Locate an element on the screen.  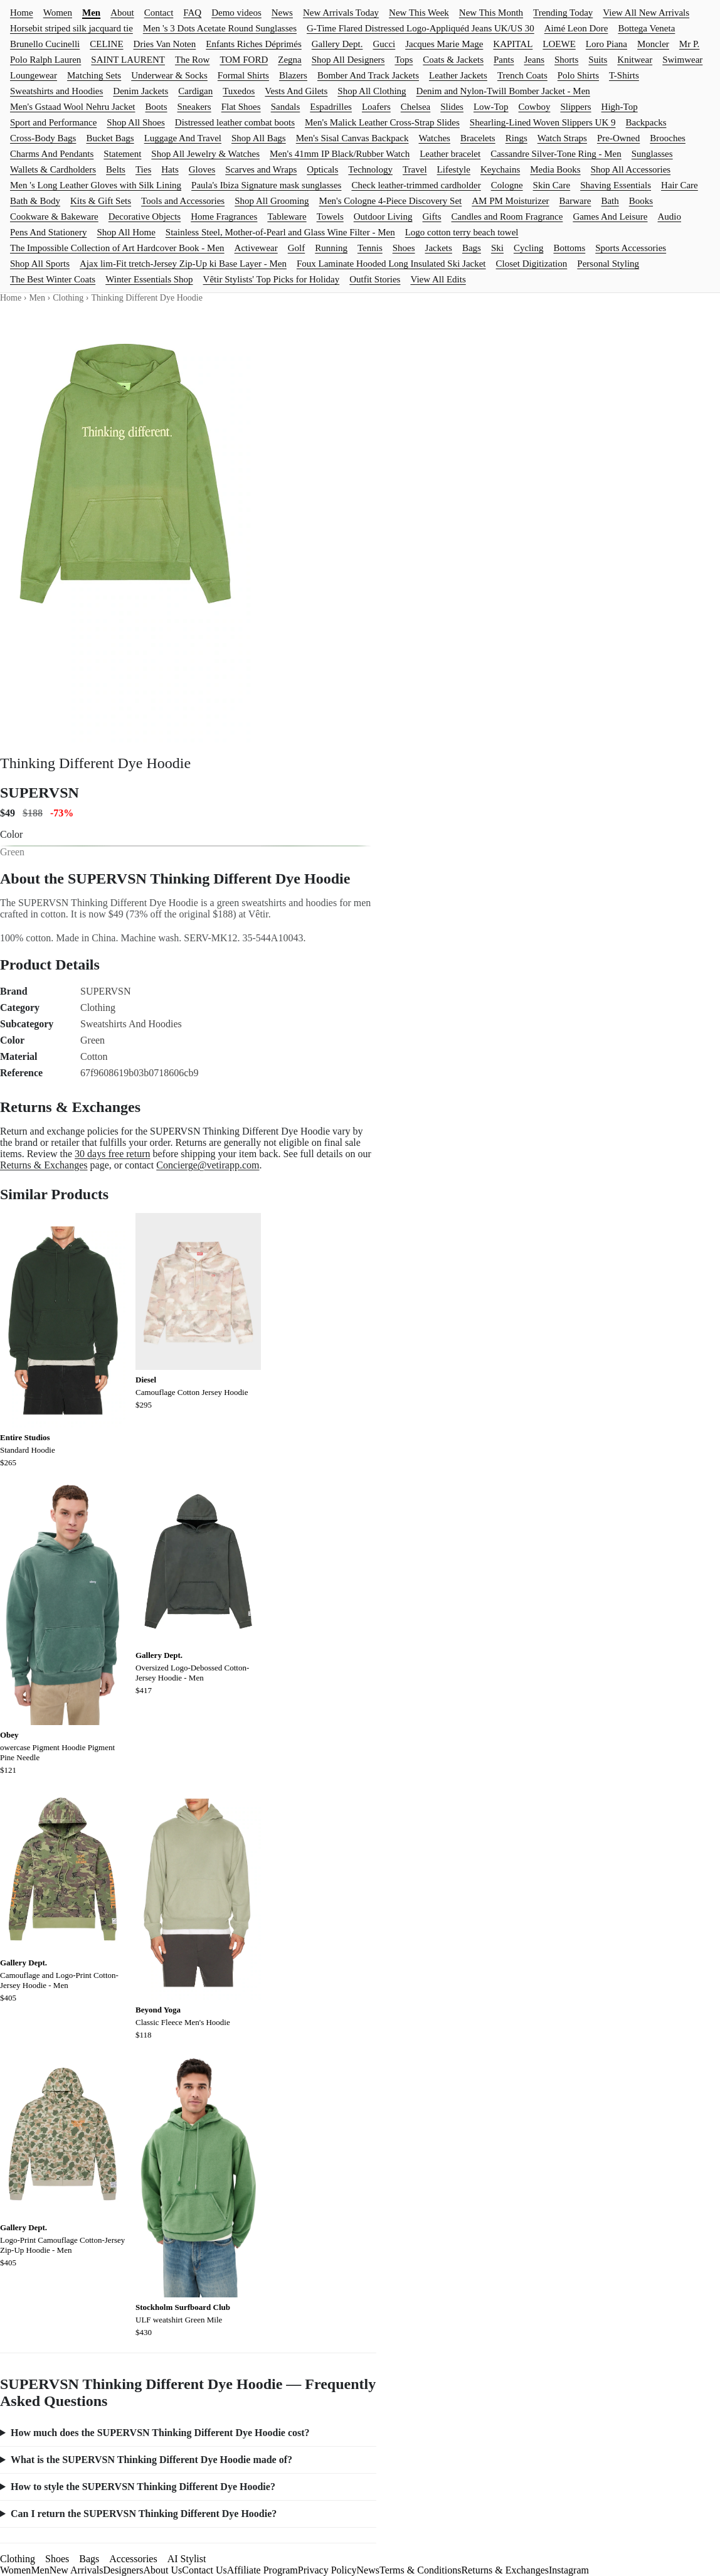
Leather Jackets is located at coordinates (458, 75).